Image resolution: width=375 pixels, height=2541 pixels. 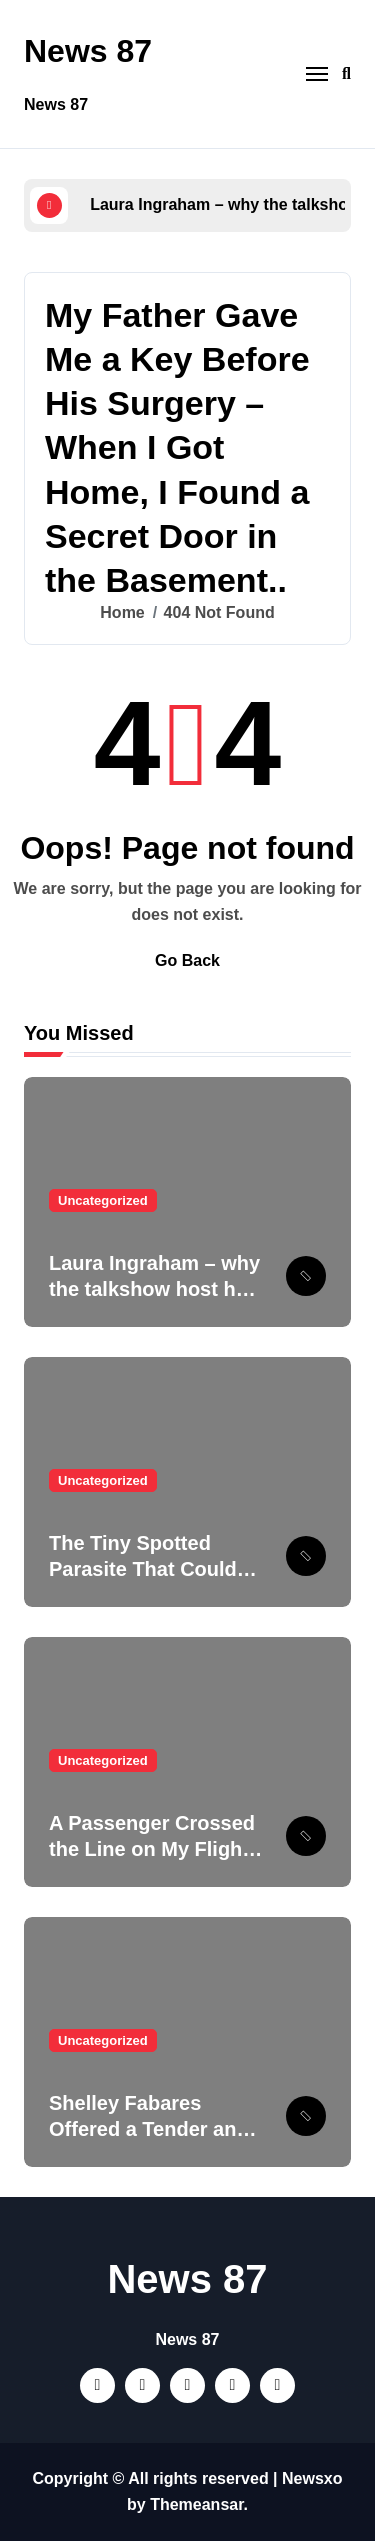 What do you see at coordinates (103, 1200) in the screenshot?
I see `Uncategorized` at bounding box center [103, 1200].